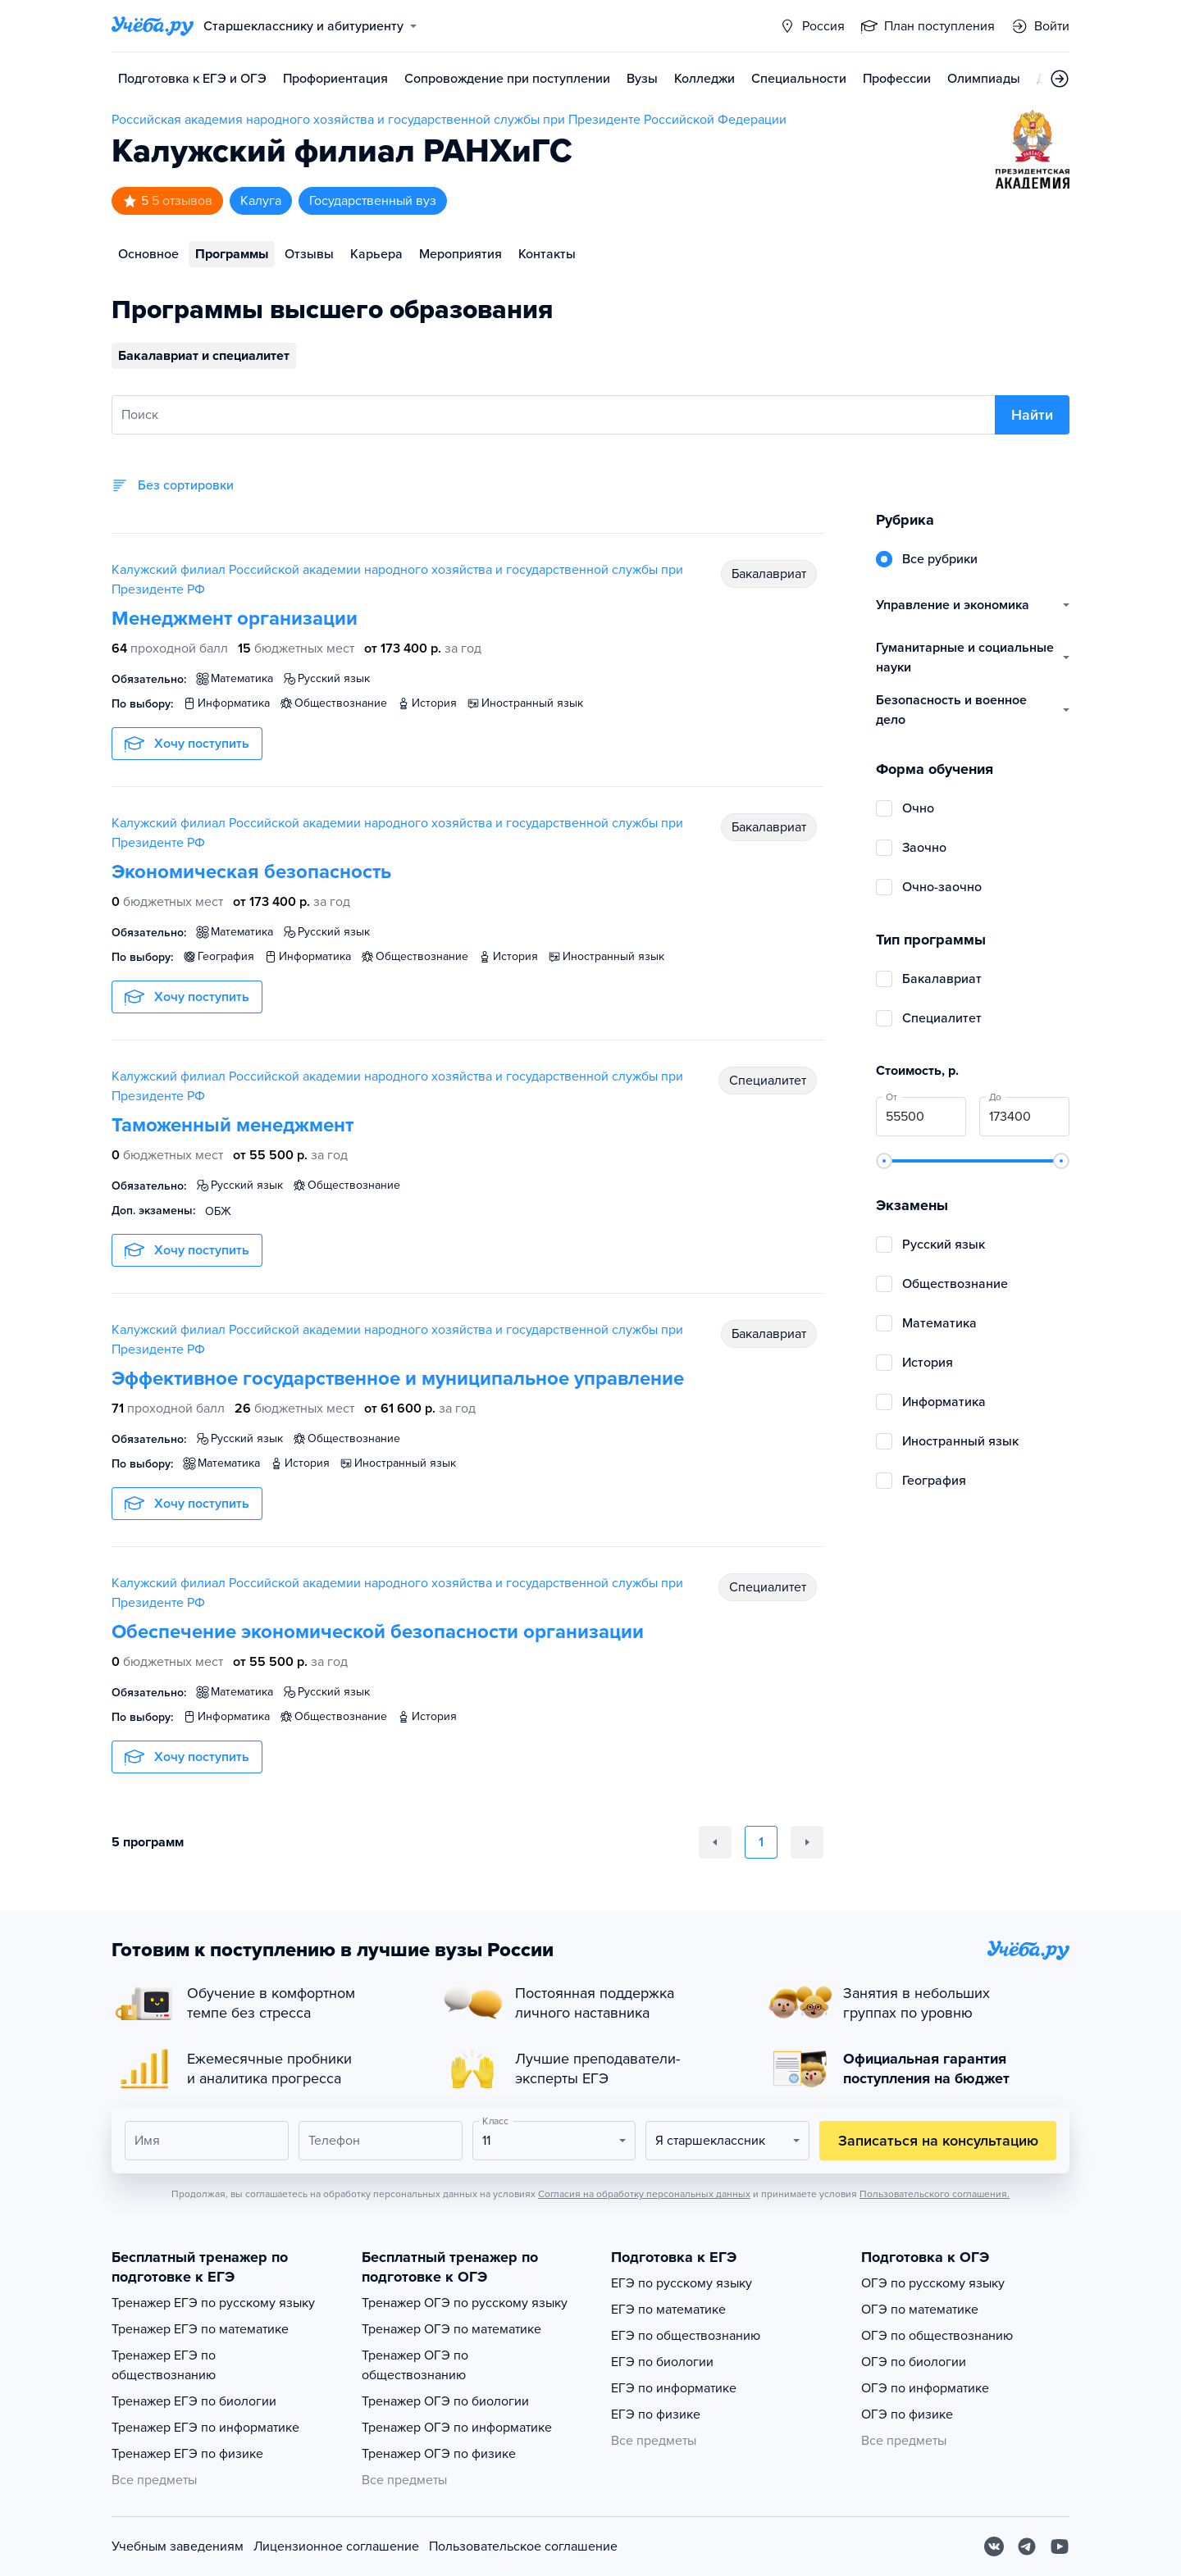 This screenshot has width=1181, height=2576. Describe the element at coordinates (655, 2414) in the screenshot. I see `ЕГЭ по физике` at that location.